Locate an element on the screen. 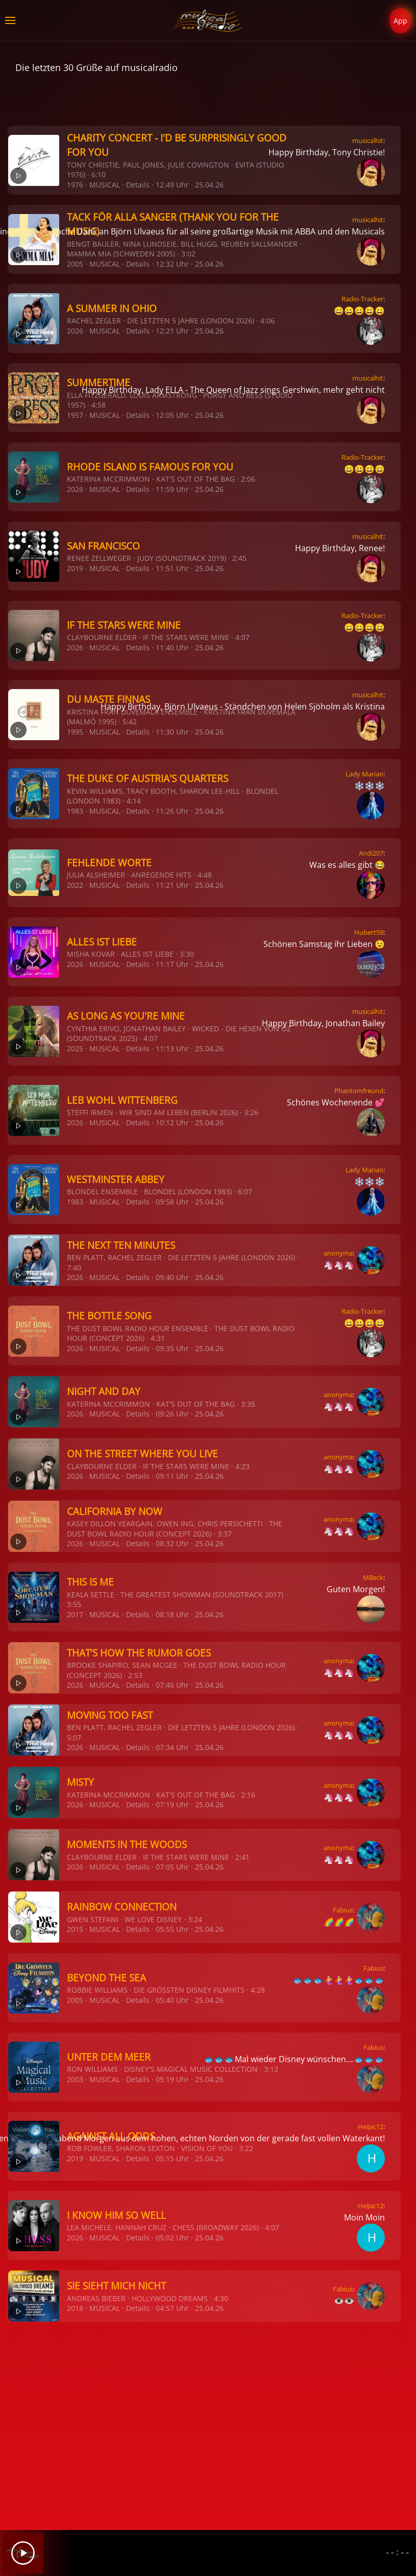 The width and height of the screenshot is (416, 2576). 1976 is located at coordinates (75, 185).